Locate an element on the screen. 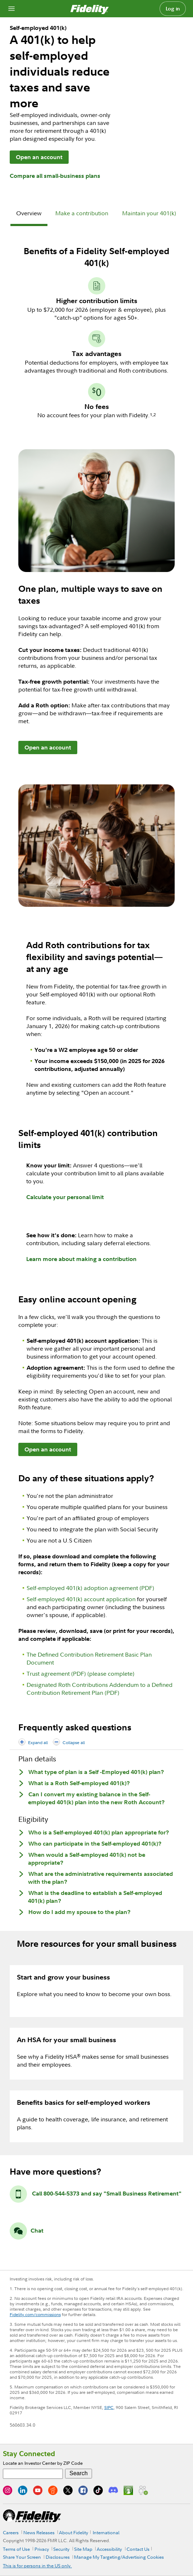 The image size is (193, 2576). [presentation] is located at coordinates (28, 214).